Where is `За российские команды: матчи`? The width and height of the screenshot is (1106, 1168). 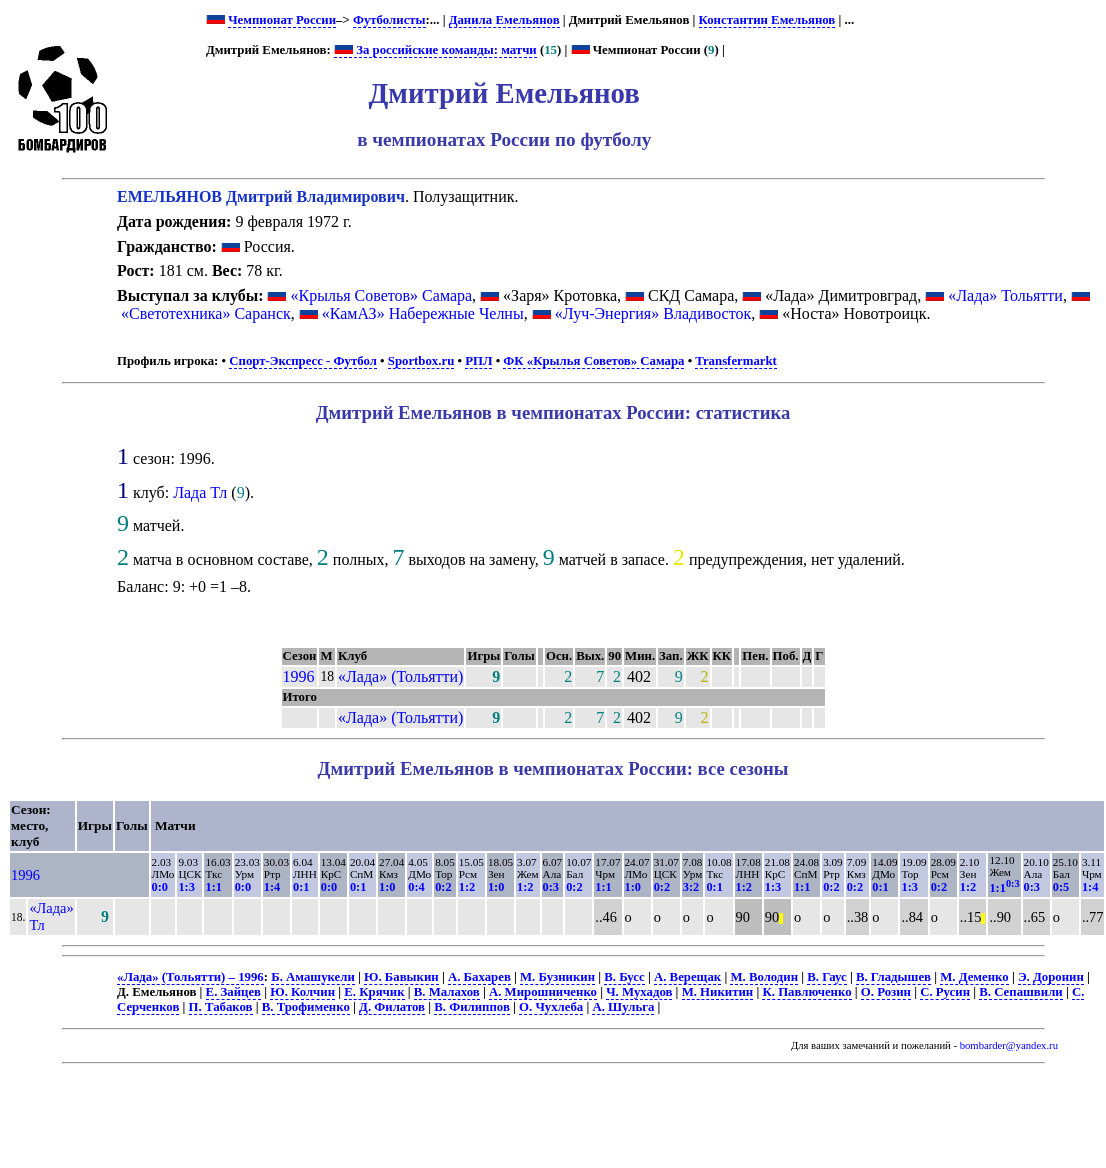 За российские команды: матчи is located at coordinates (435, 50).